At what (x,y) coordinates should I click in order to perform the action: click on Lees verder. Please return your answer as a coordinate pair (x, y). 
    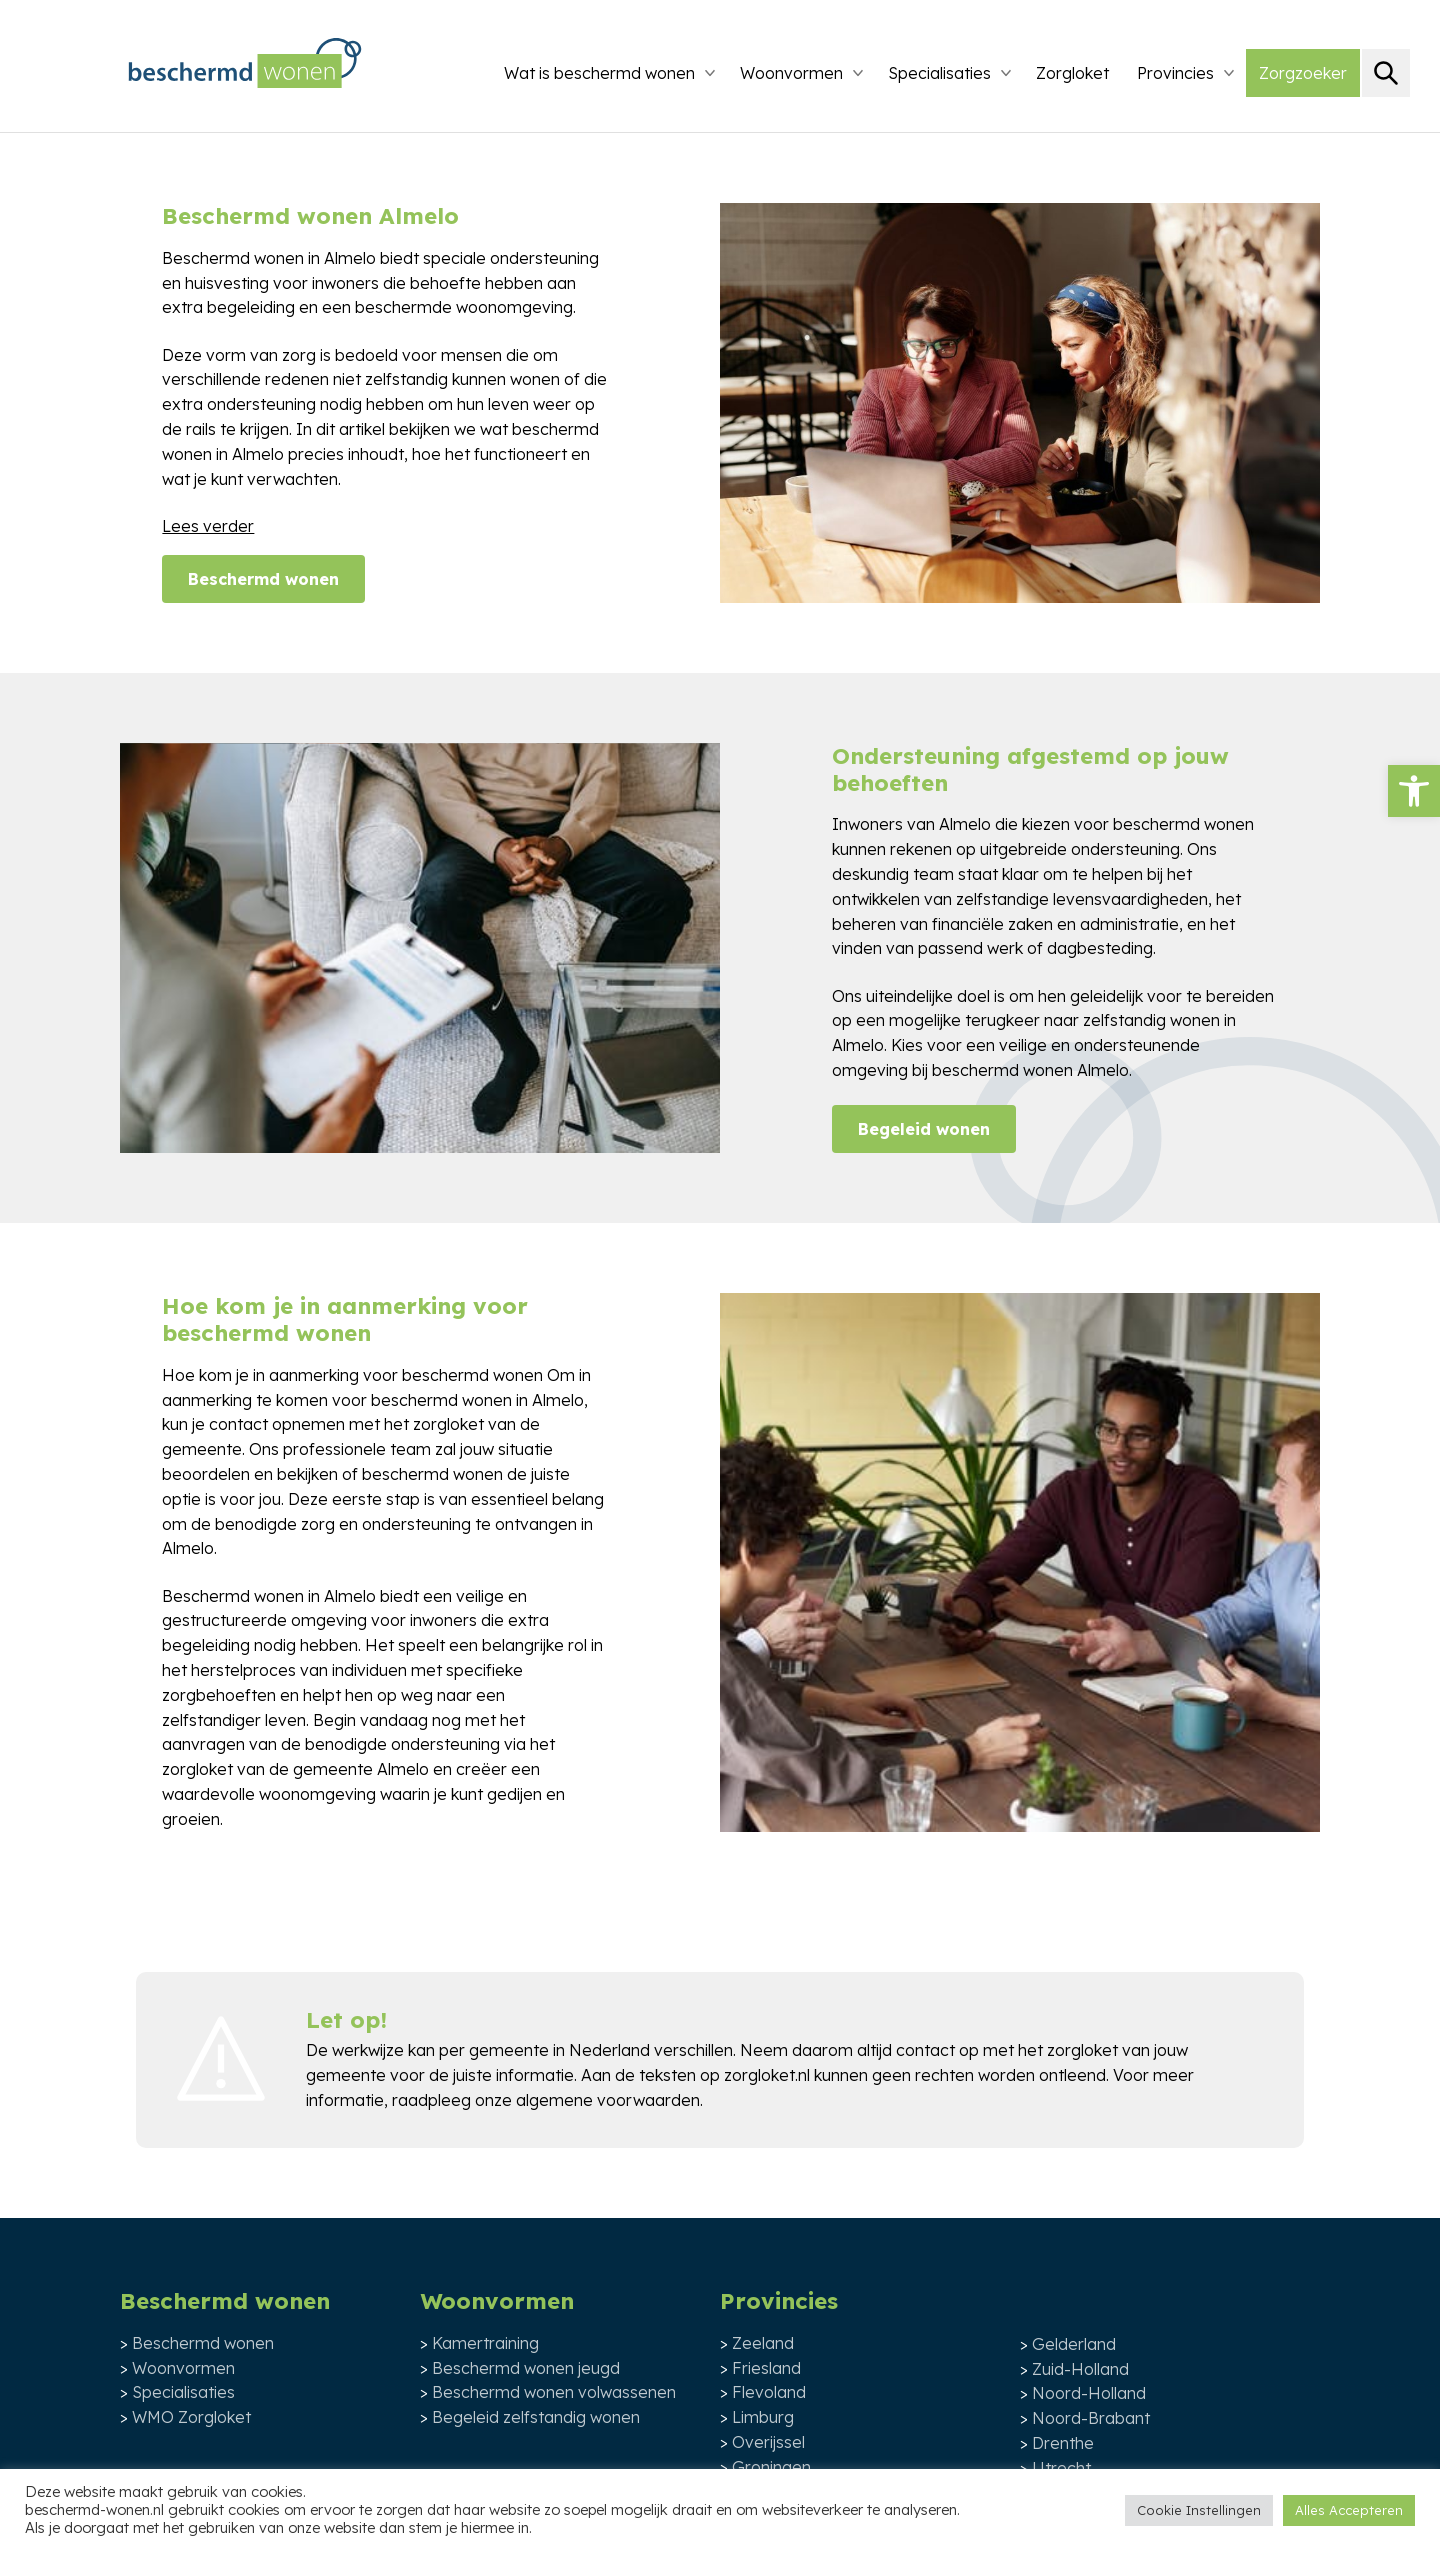
    Looking at the image, I should click on (208, 526).